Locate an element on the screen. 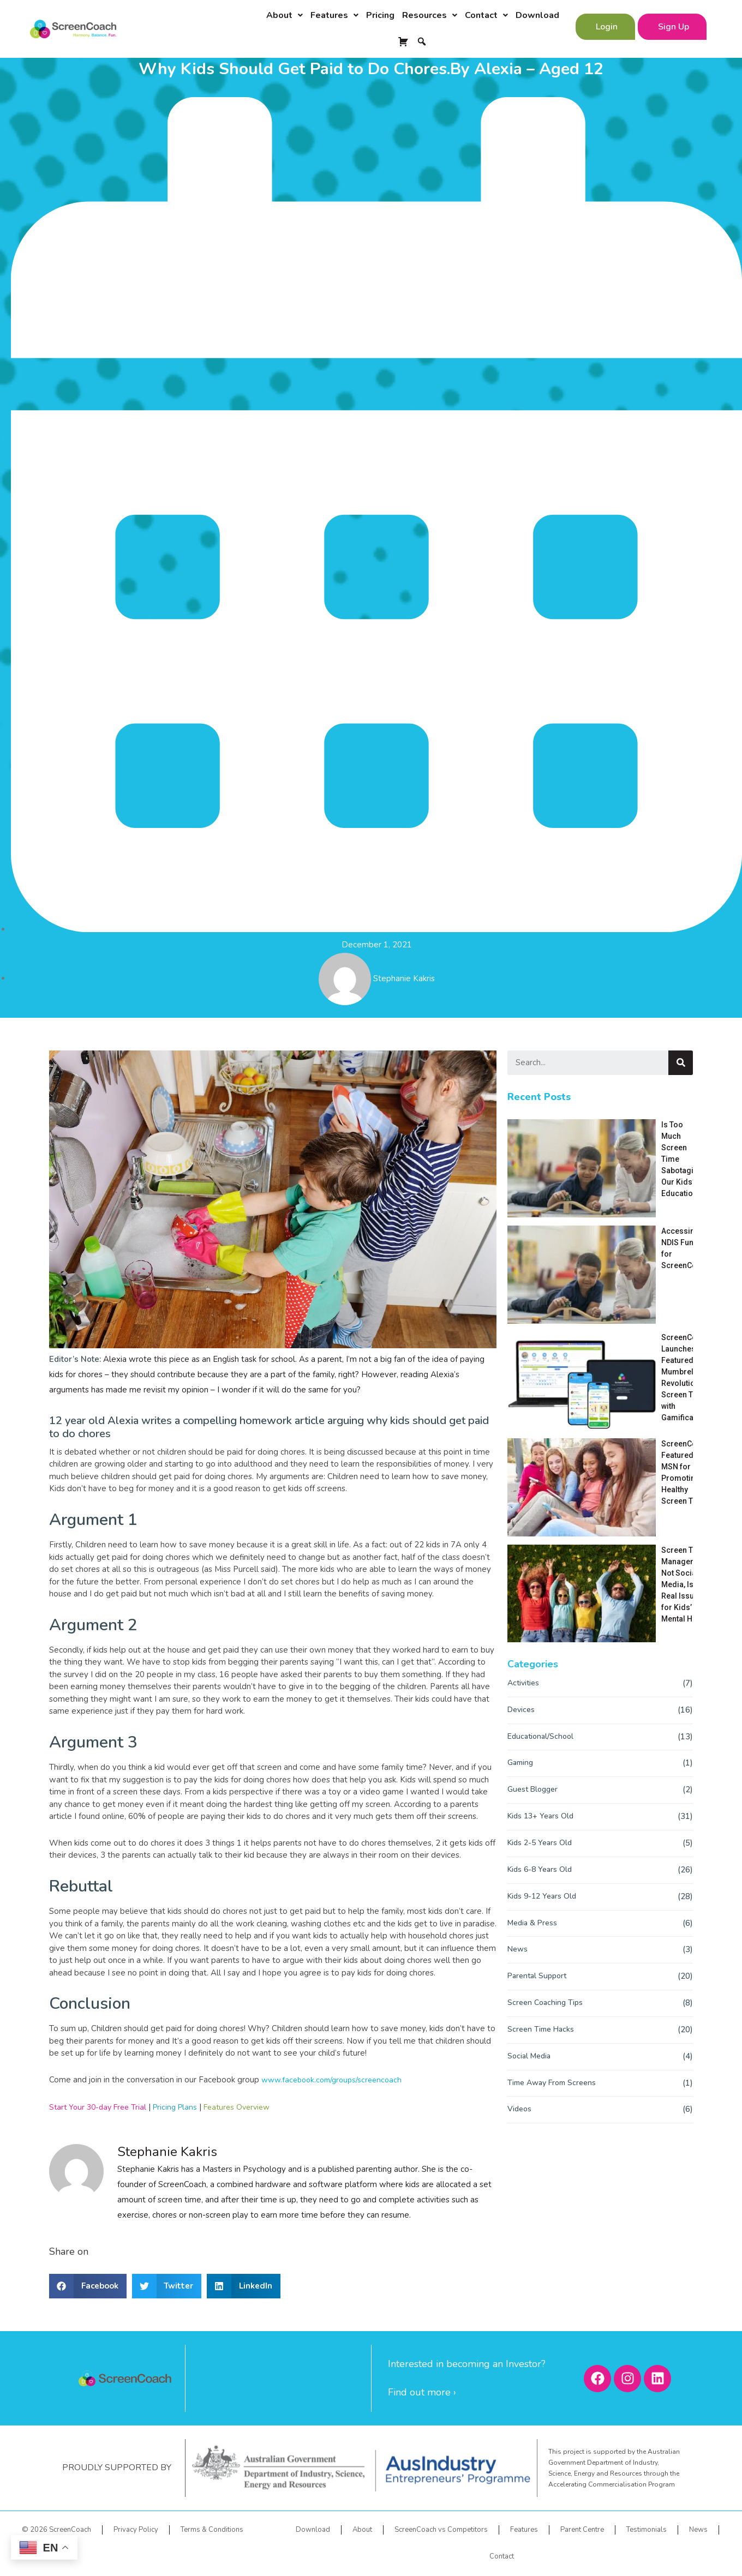 Image resolution: width=742 pixels, height=2576 pixels. Parent Centre [menuitem] is located at coordinates (582, 2530).